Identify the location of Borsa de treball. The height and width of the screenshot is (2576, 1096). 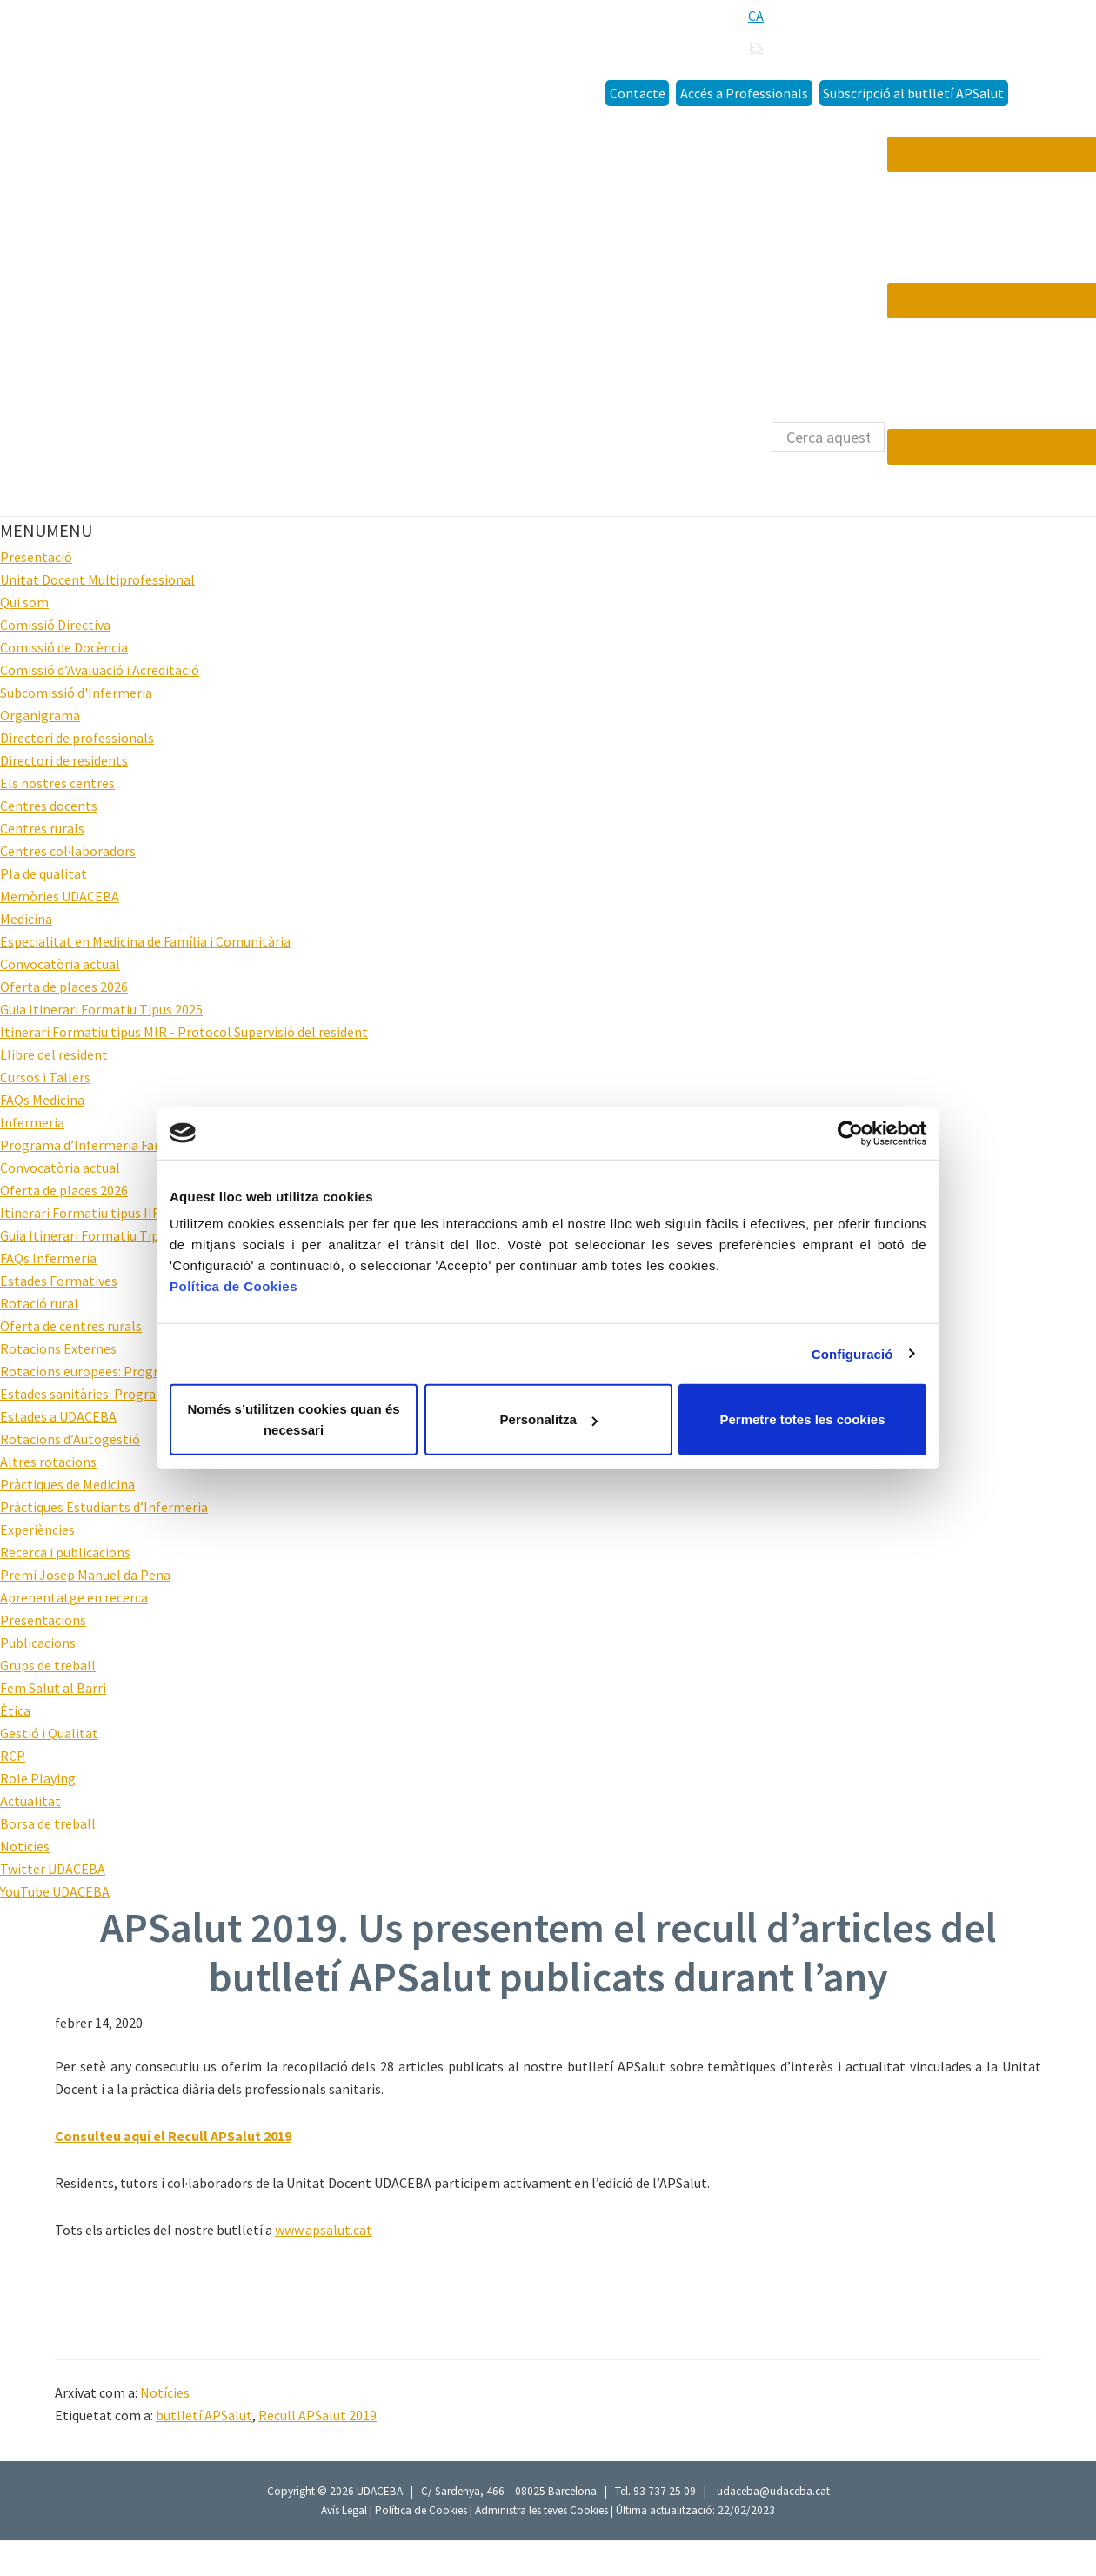
(48, 1823).